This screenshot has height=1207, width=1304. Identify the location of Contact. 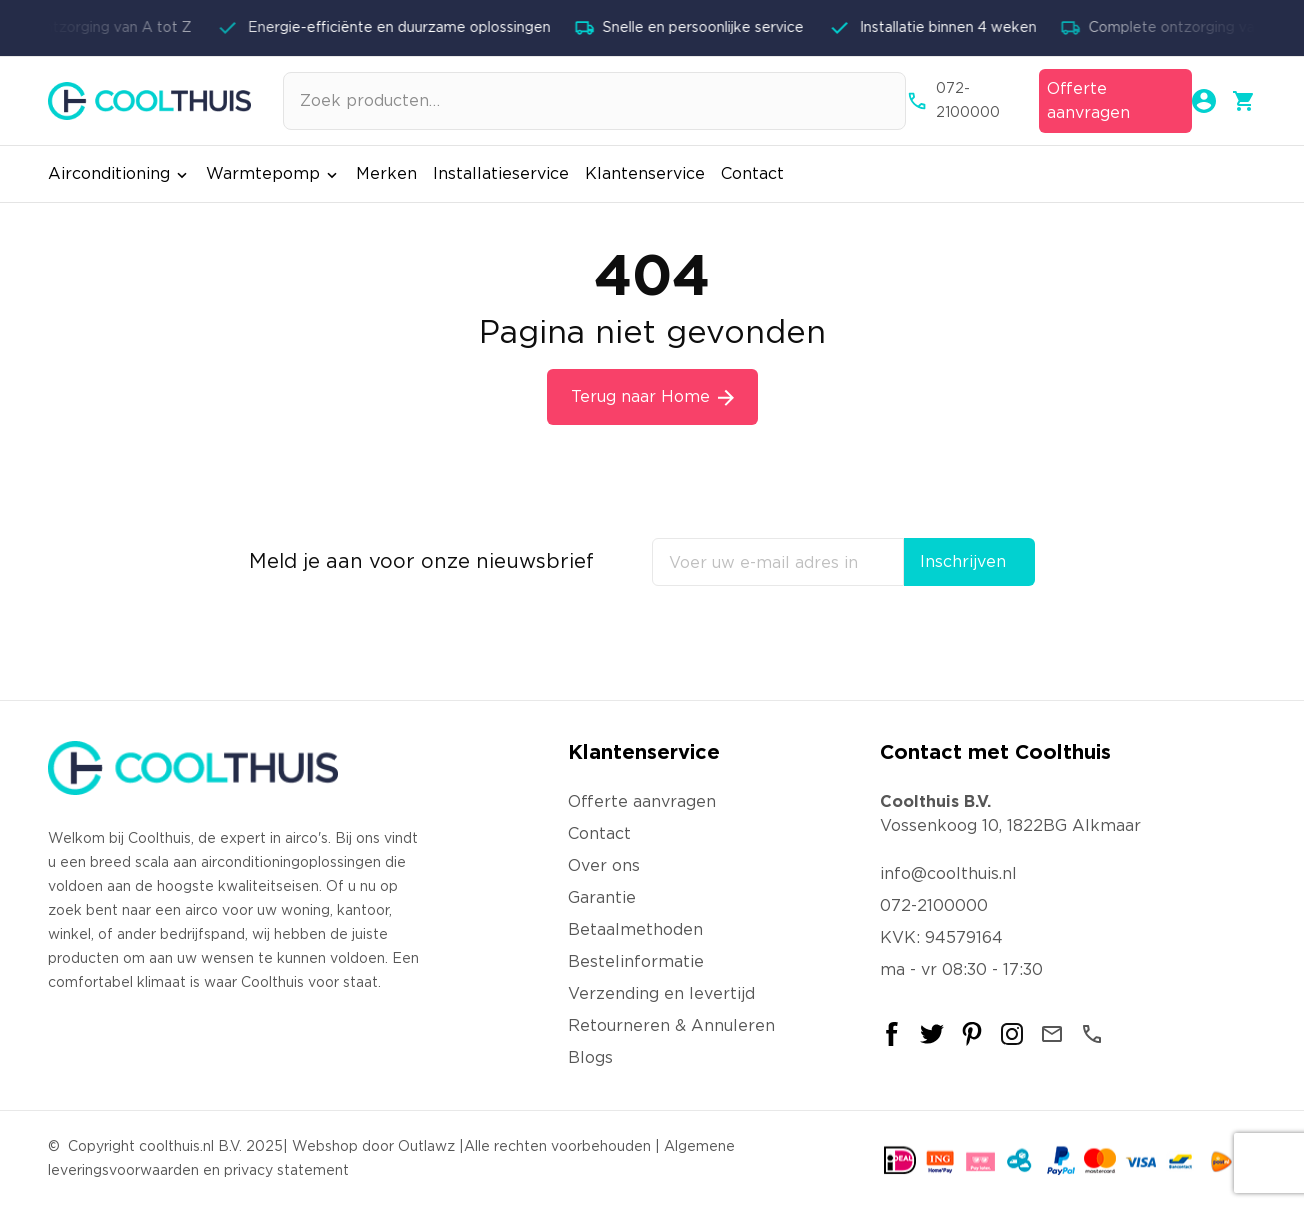
(752, 174).